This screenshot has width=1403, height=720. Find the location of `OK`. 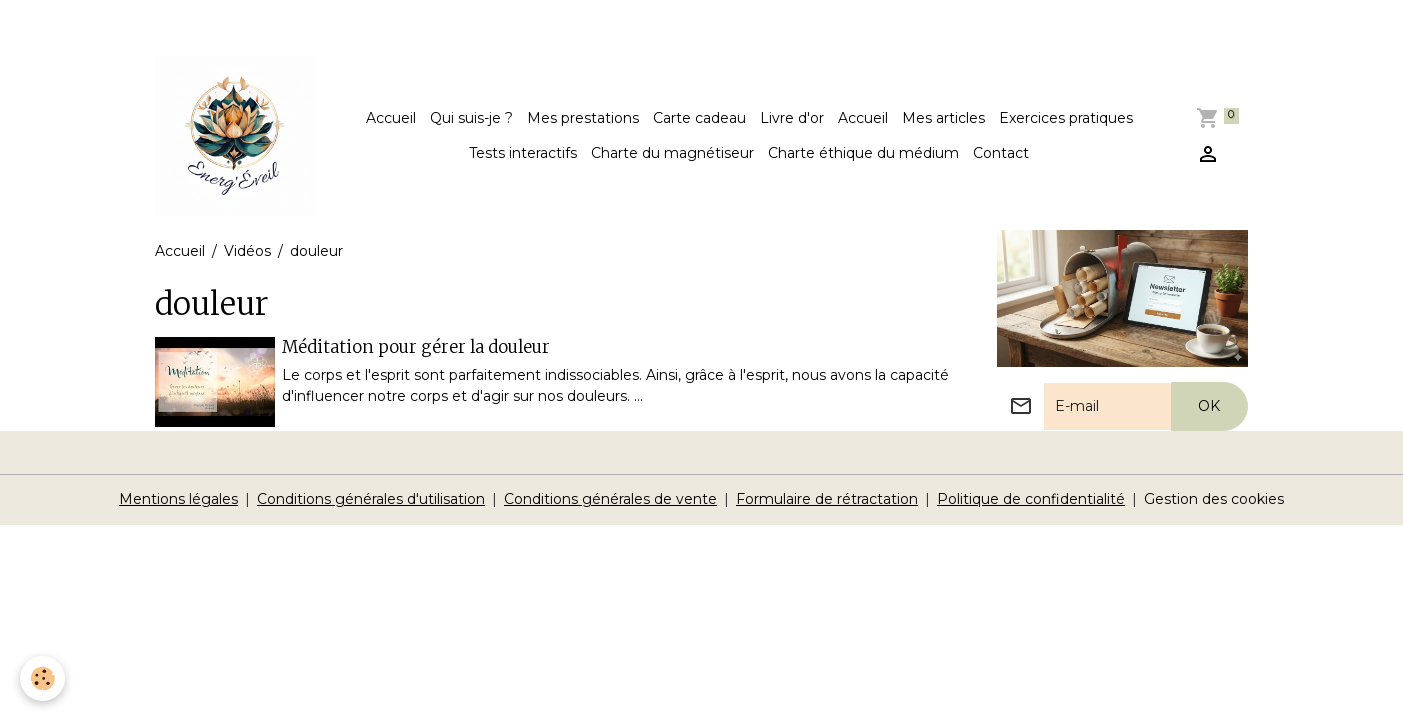

OK is located at coordinates (1209, 406).